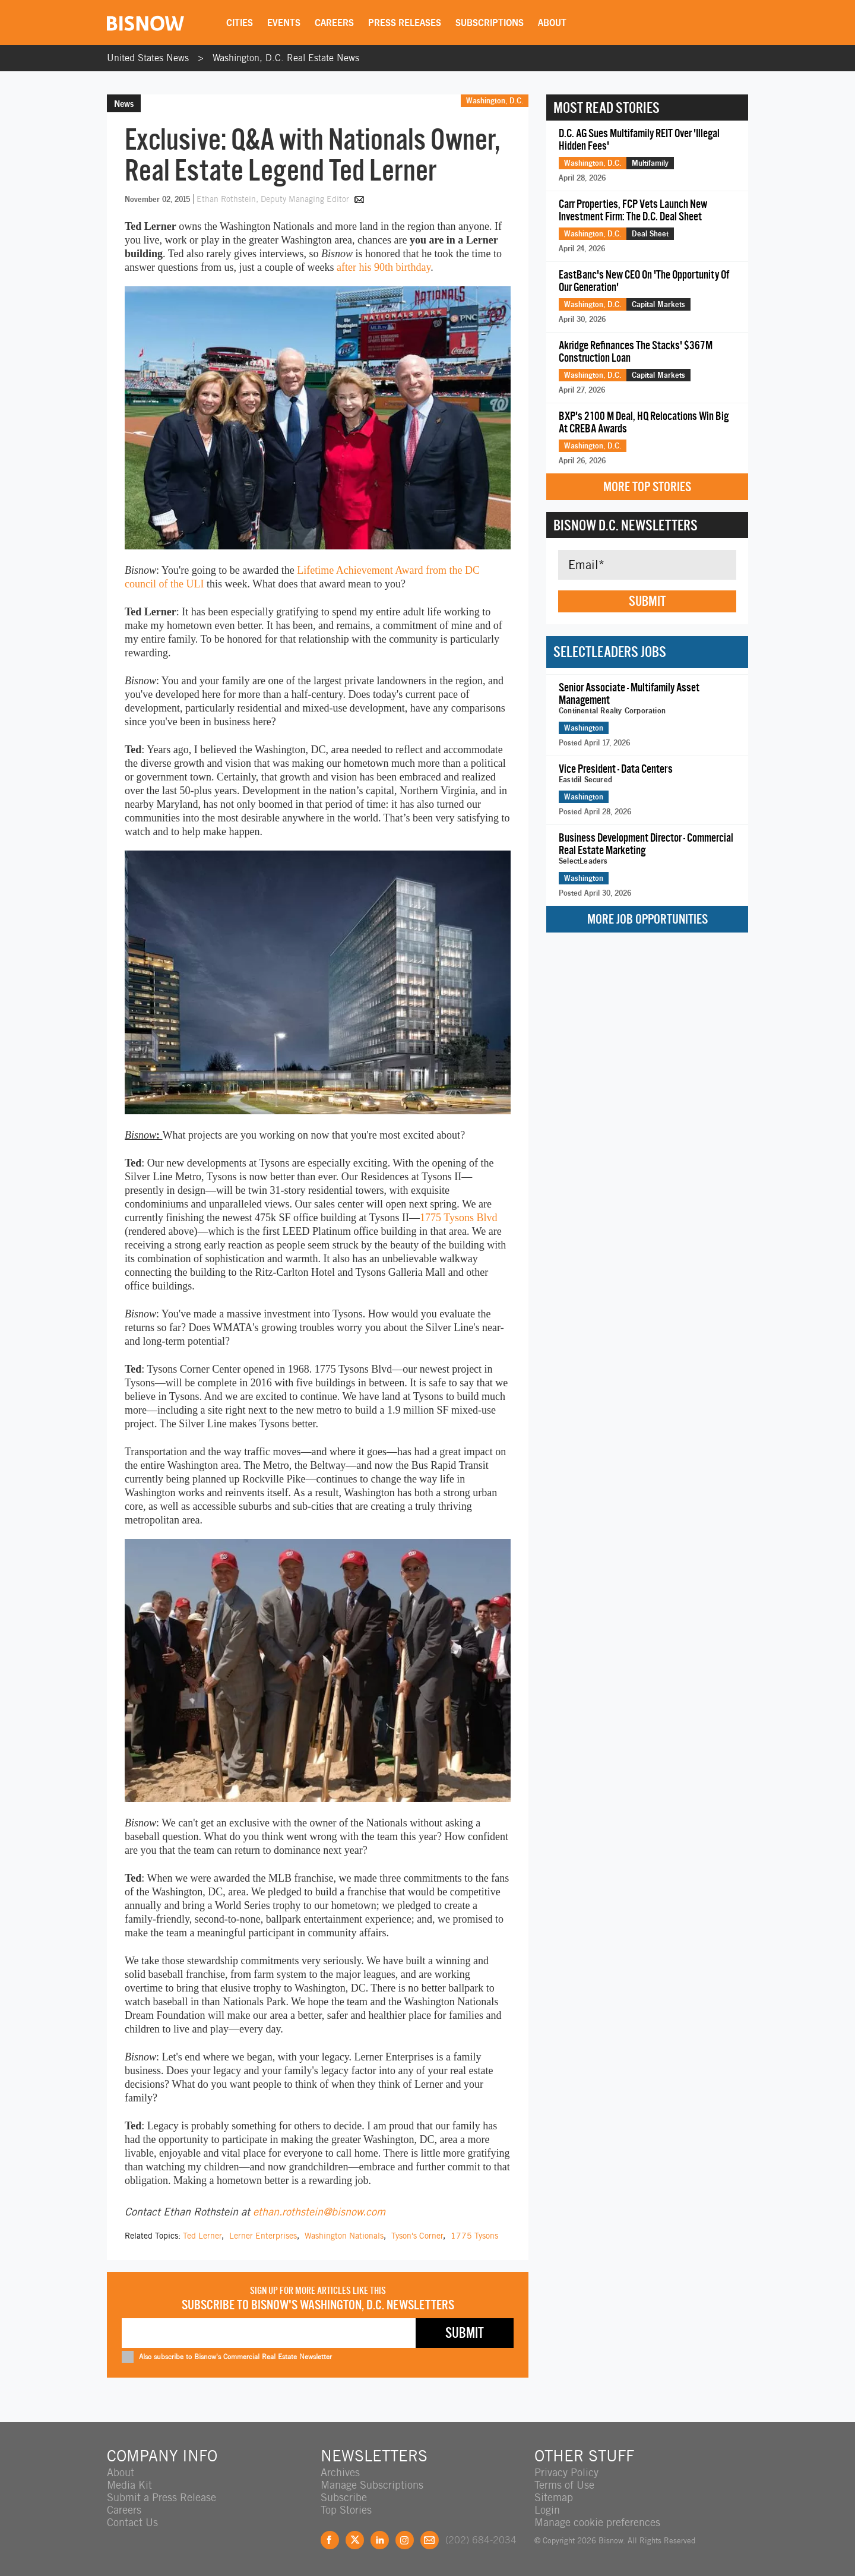  What do you see at coordinates (625, 525) in the screenshot?
I see `Bisnow D.C. Newsletters` at bounding box center [625, 525].